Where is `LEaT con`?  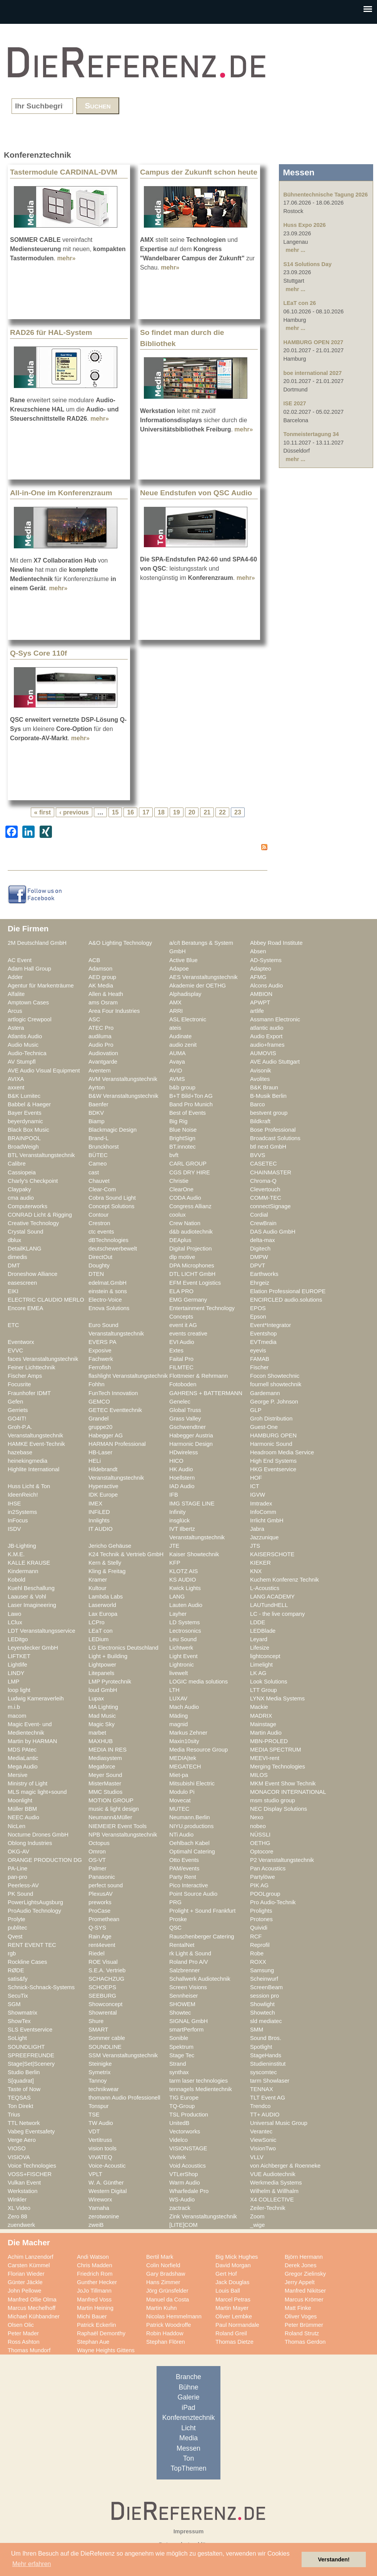
LEaT con is located at coordinates (100, 1631).